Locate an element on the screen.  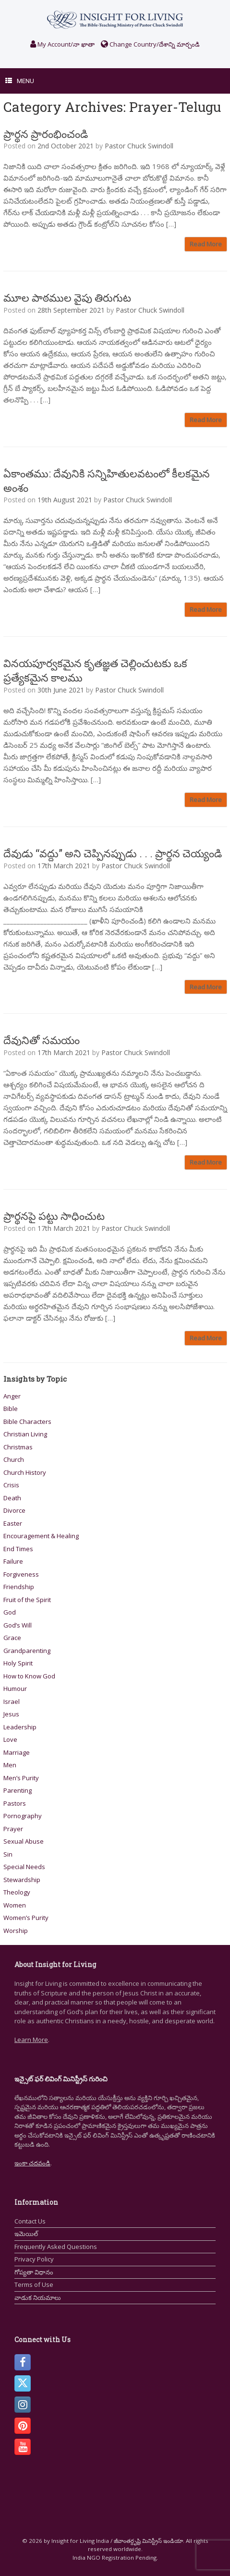
End Times is located at coordinates (18, 1548).